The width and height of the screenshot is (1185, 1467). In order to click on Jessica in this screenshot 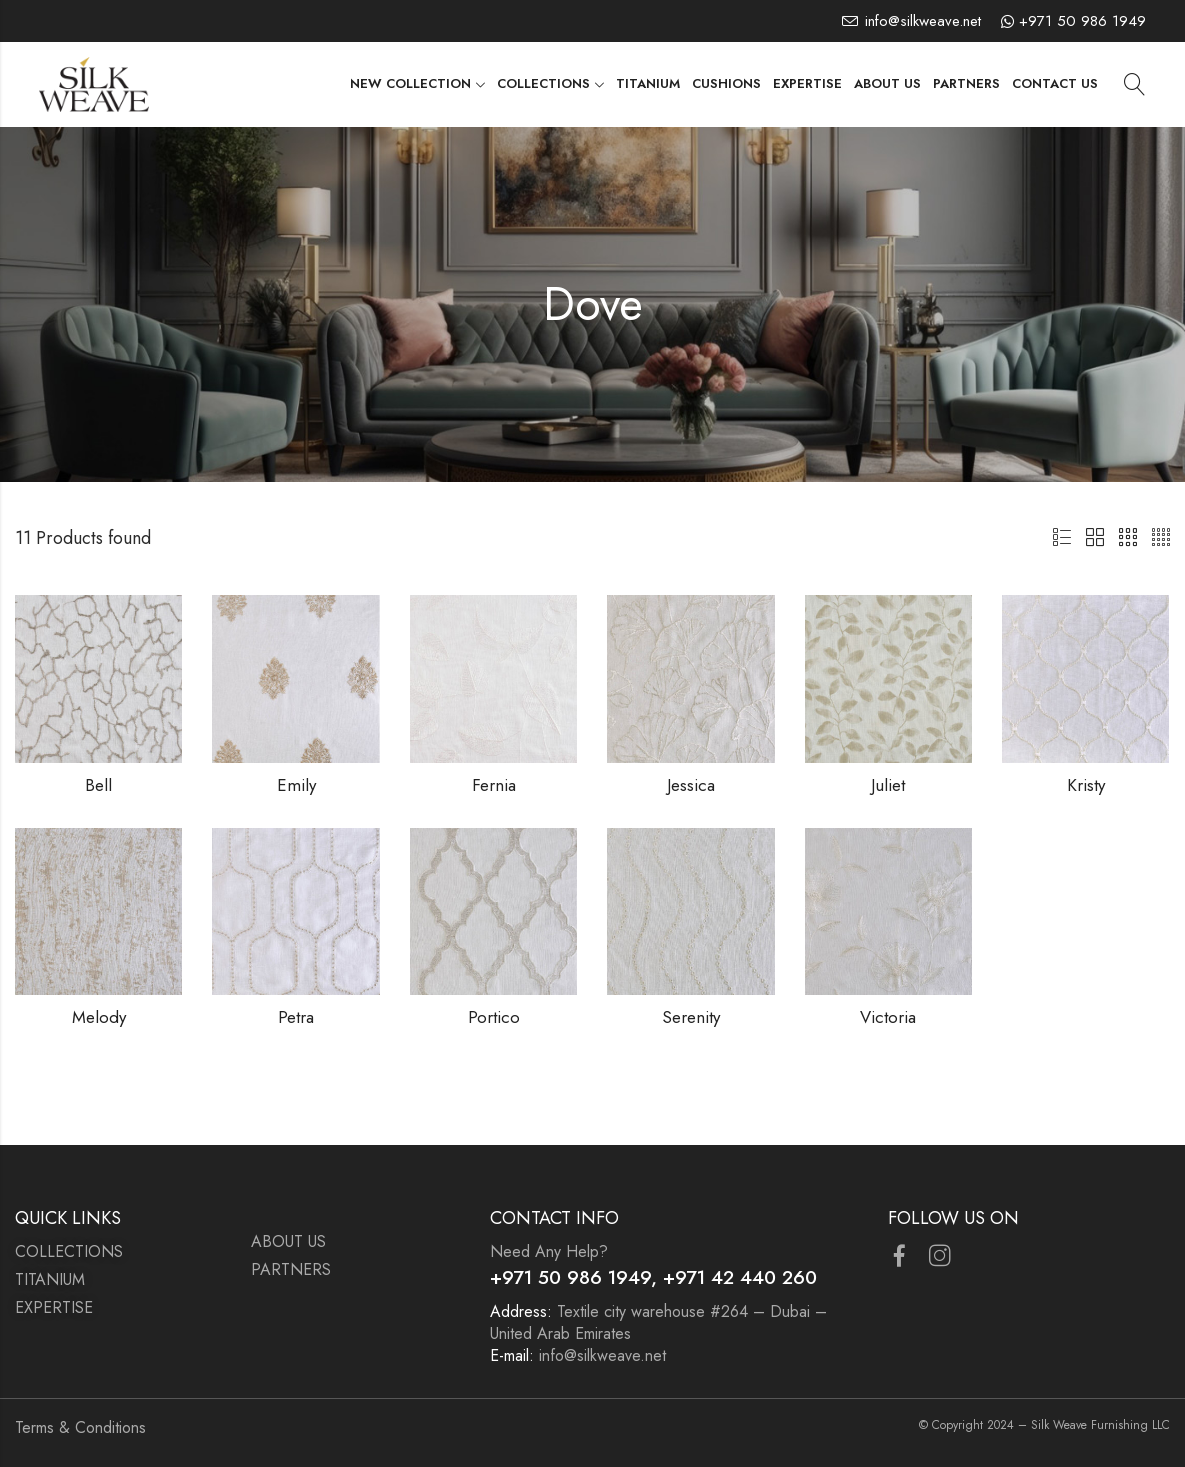, I will do `click(691, 785)`.